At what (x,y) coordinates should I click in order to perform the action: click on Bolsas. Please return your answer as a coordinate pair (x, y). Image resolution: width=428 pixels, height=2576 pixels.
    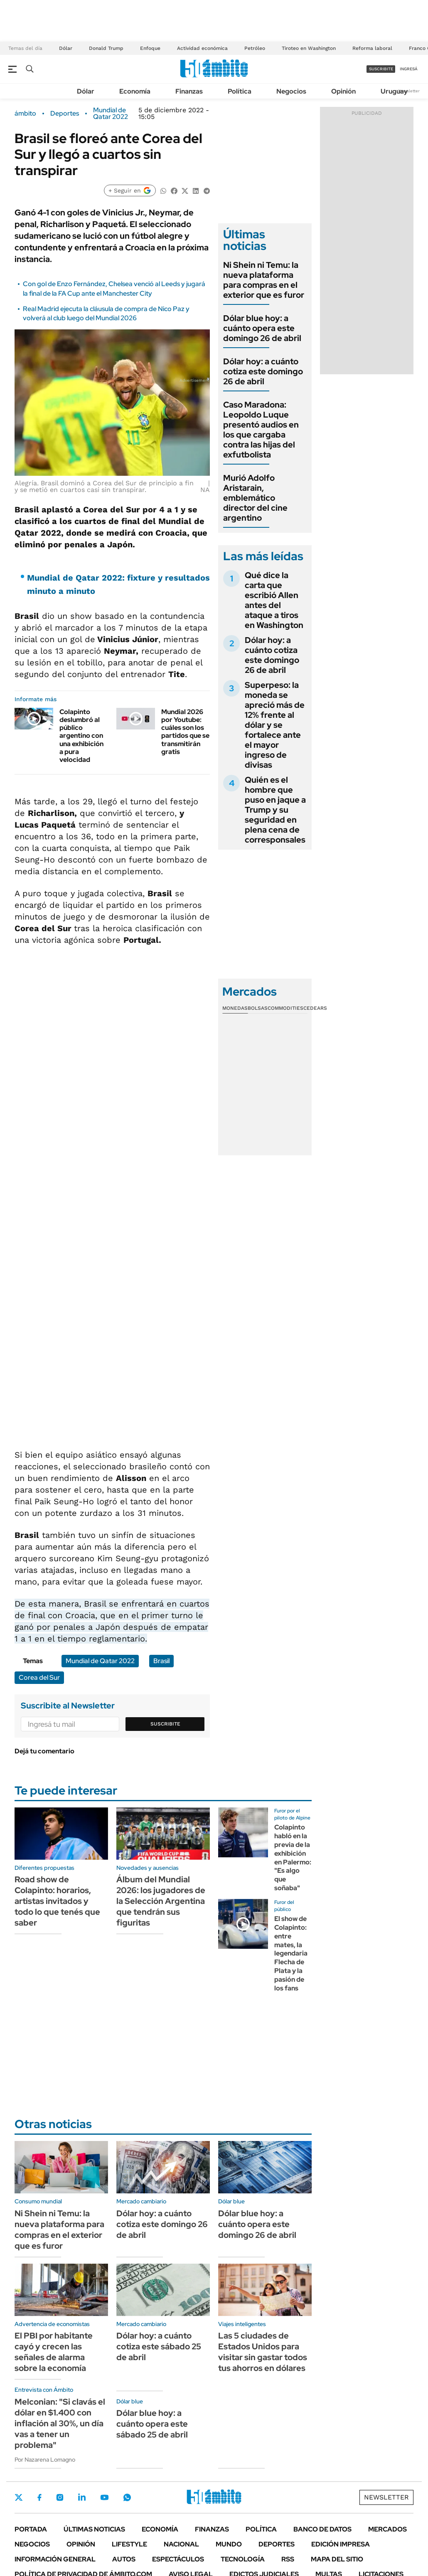
    Looking at the image, I should click on (258, 1008).